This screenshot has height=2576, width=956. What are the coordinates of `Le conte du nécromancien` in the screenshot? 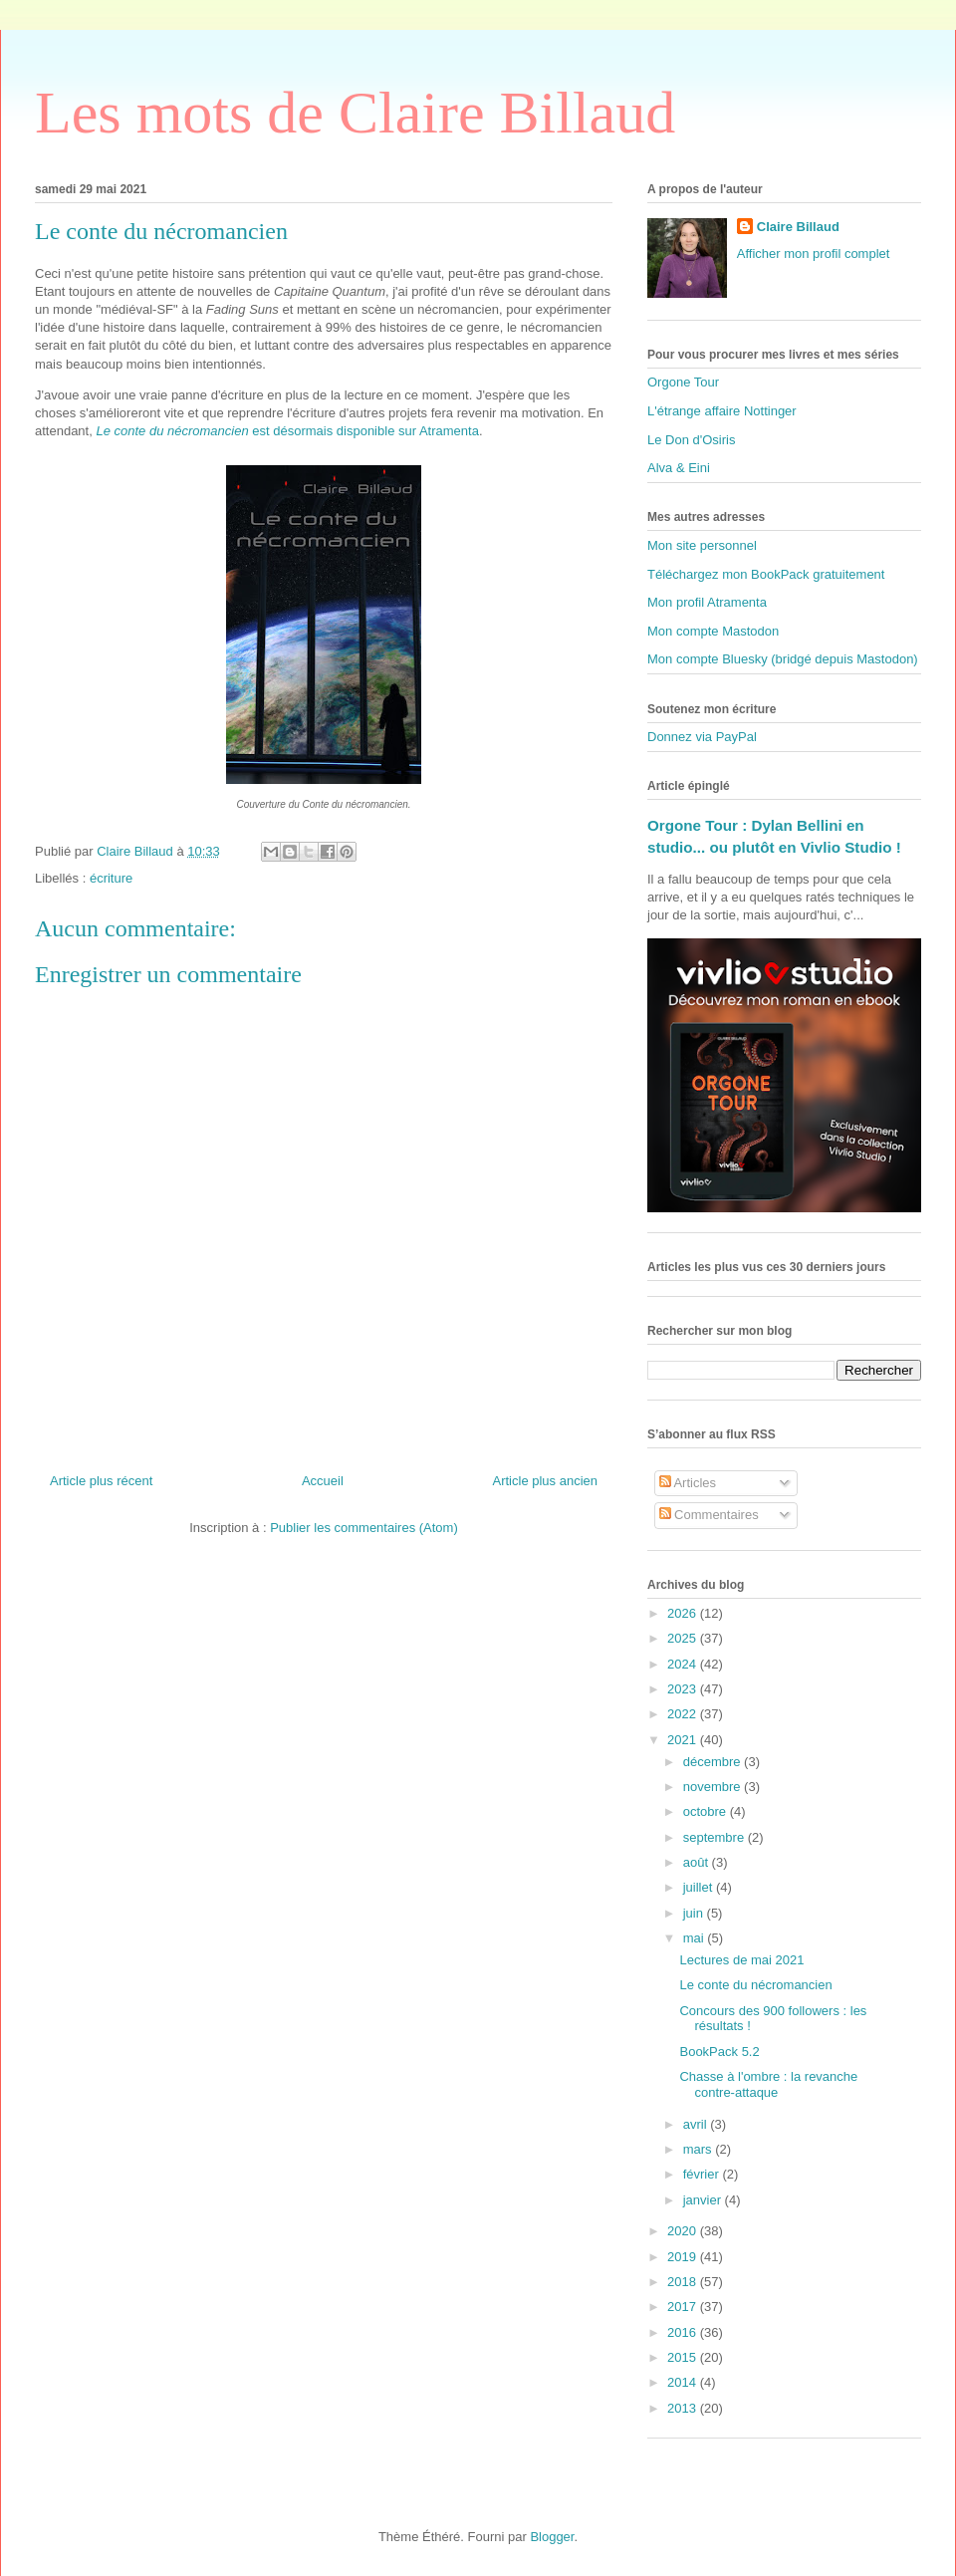 It's located at (755, 1984).